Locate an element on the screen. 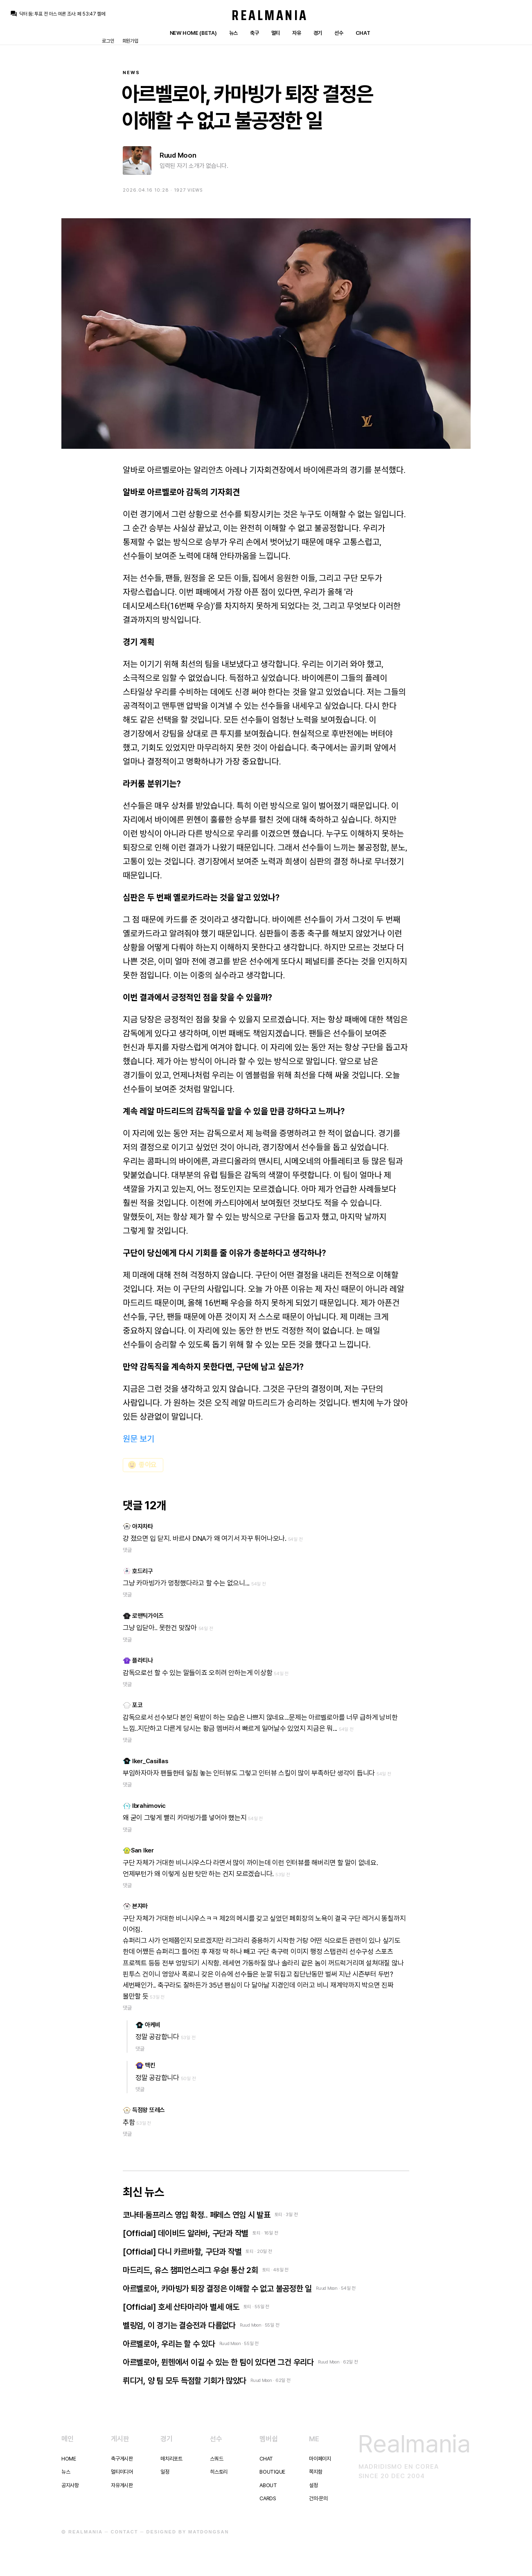 The width and height of the screenshot is (532, 2576). [Official] 호세 산타마리아 별세 애도 is located at coordinates (181, 2307).